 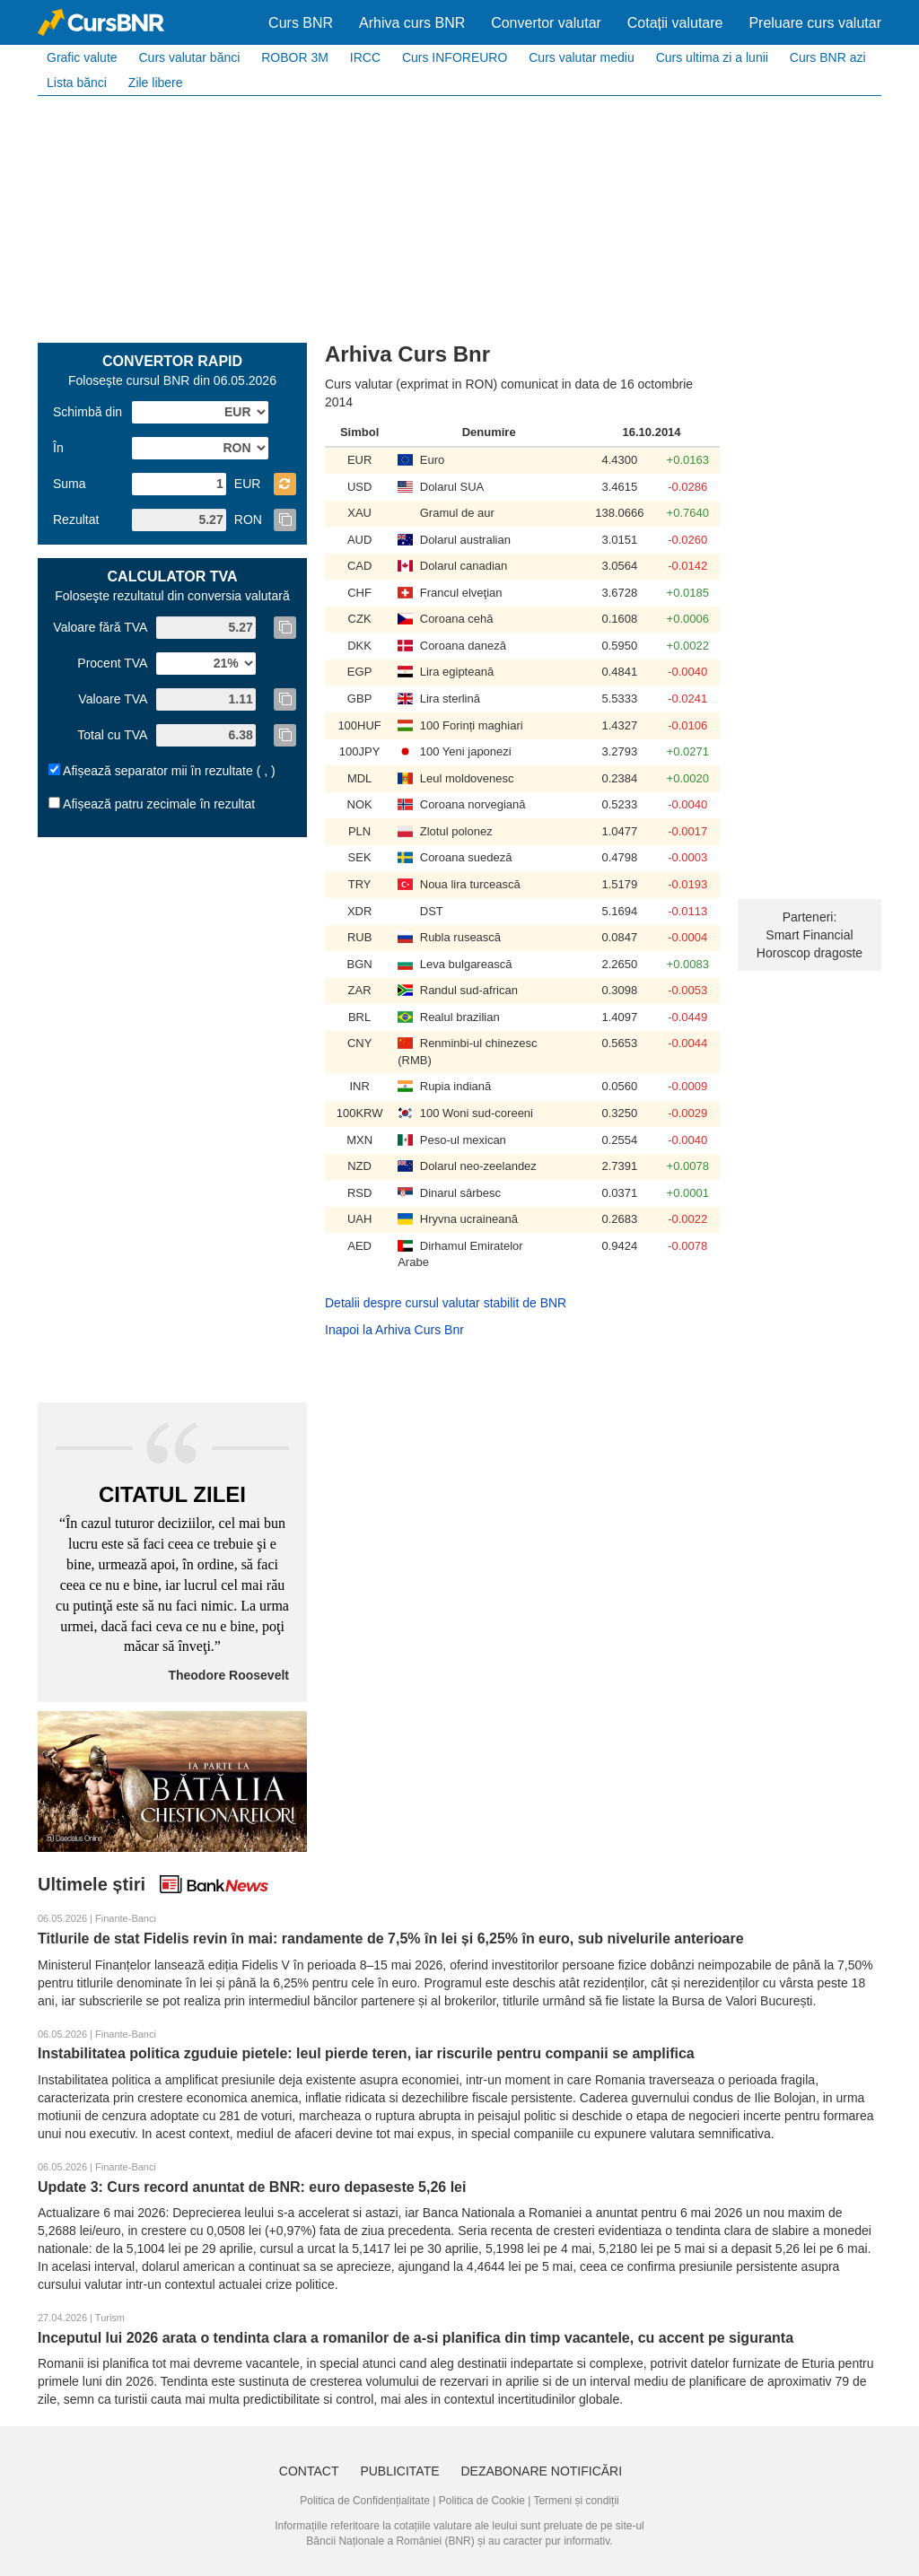 I want to click on Total cu TVA, so click(x=112, y=735).